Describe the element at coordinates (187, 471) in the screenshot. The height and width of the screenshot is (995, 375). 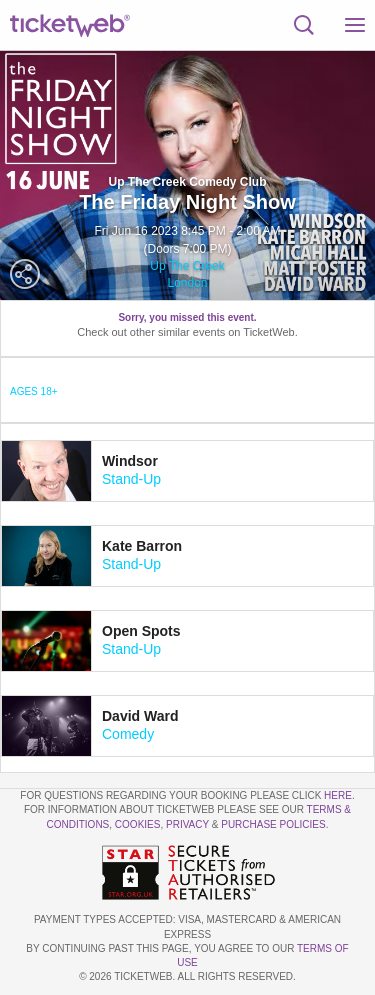
I see `[tab]` at that location.